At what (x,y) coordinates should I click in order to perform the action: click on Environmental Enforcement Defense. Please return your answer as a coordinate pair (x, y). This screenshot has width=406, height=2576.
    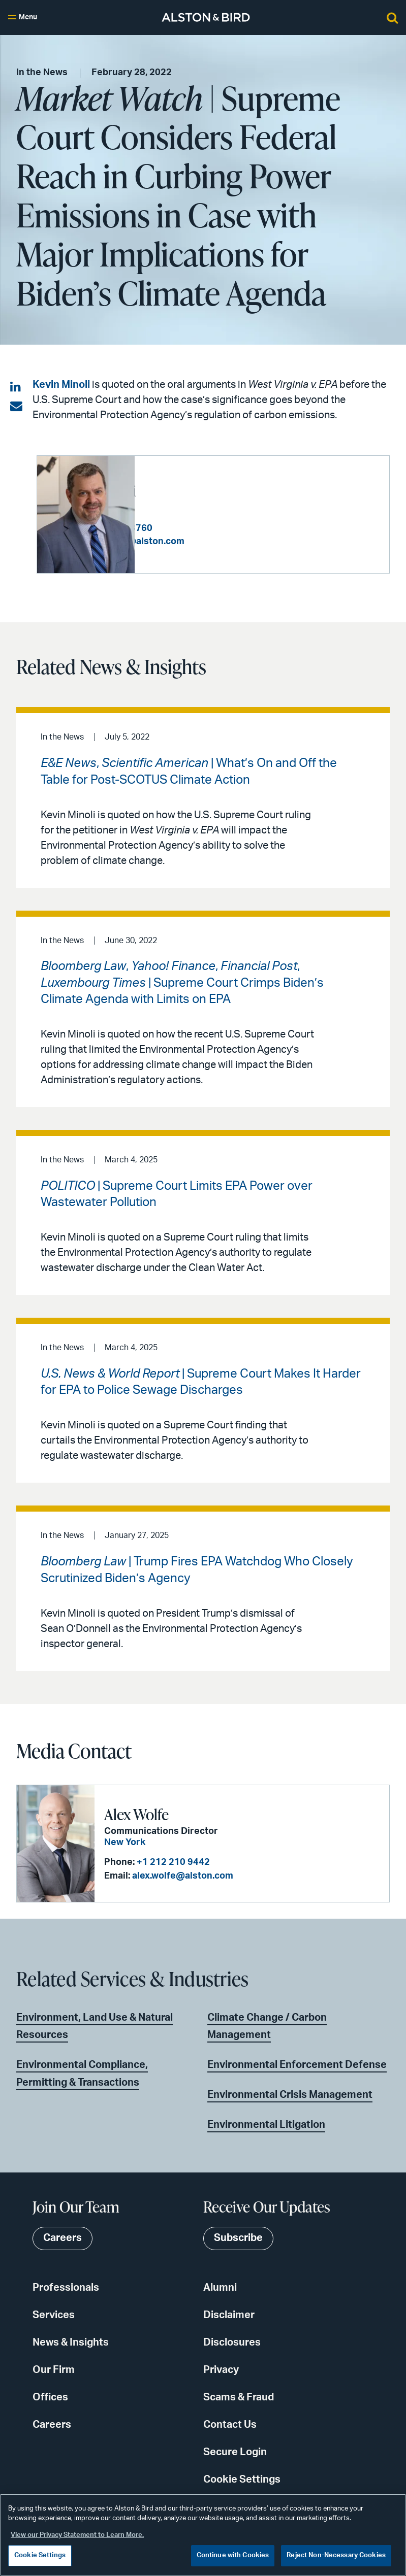
    Looking at the image, I should click on (297, 2065).